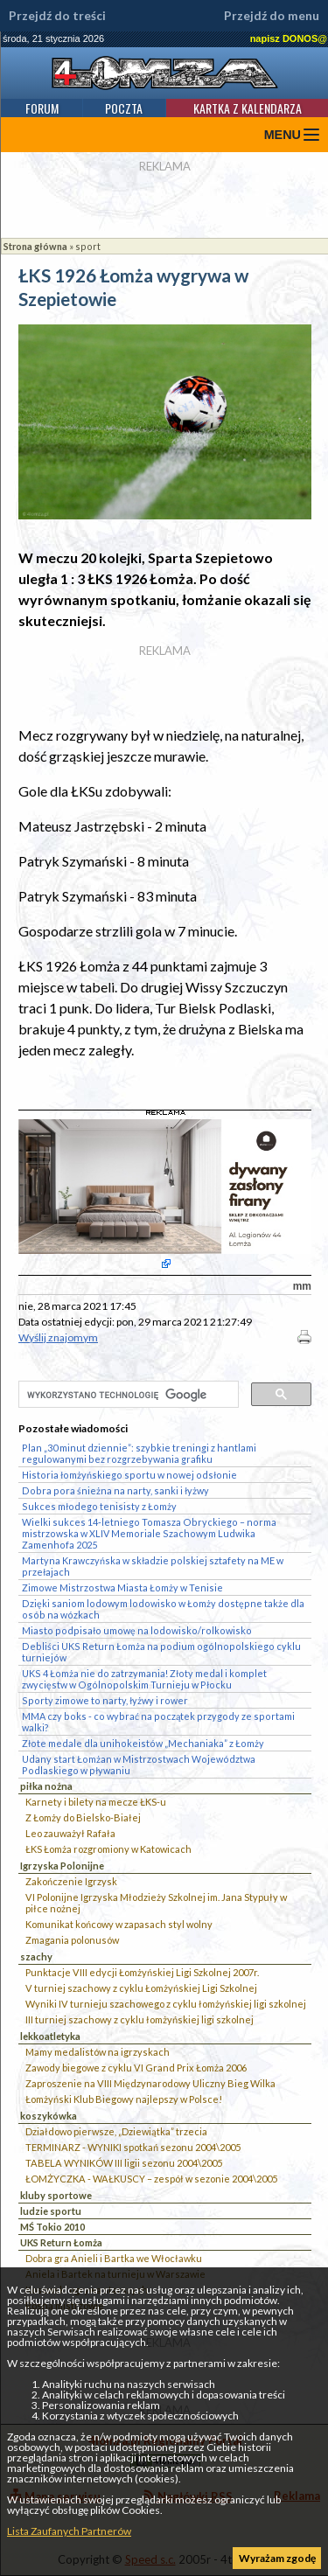 The width and height of the screenshot is (328, 2576). Describe the element at coordinates (158, 1721) in the screenshot. I see `MMA czy boks - co wybrać na początek przygody ze sportami walki?` at that location.